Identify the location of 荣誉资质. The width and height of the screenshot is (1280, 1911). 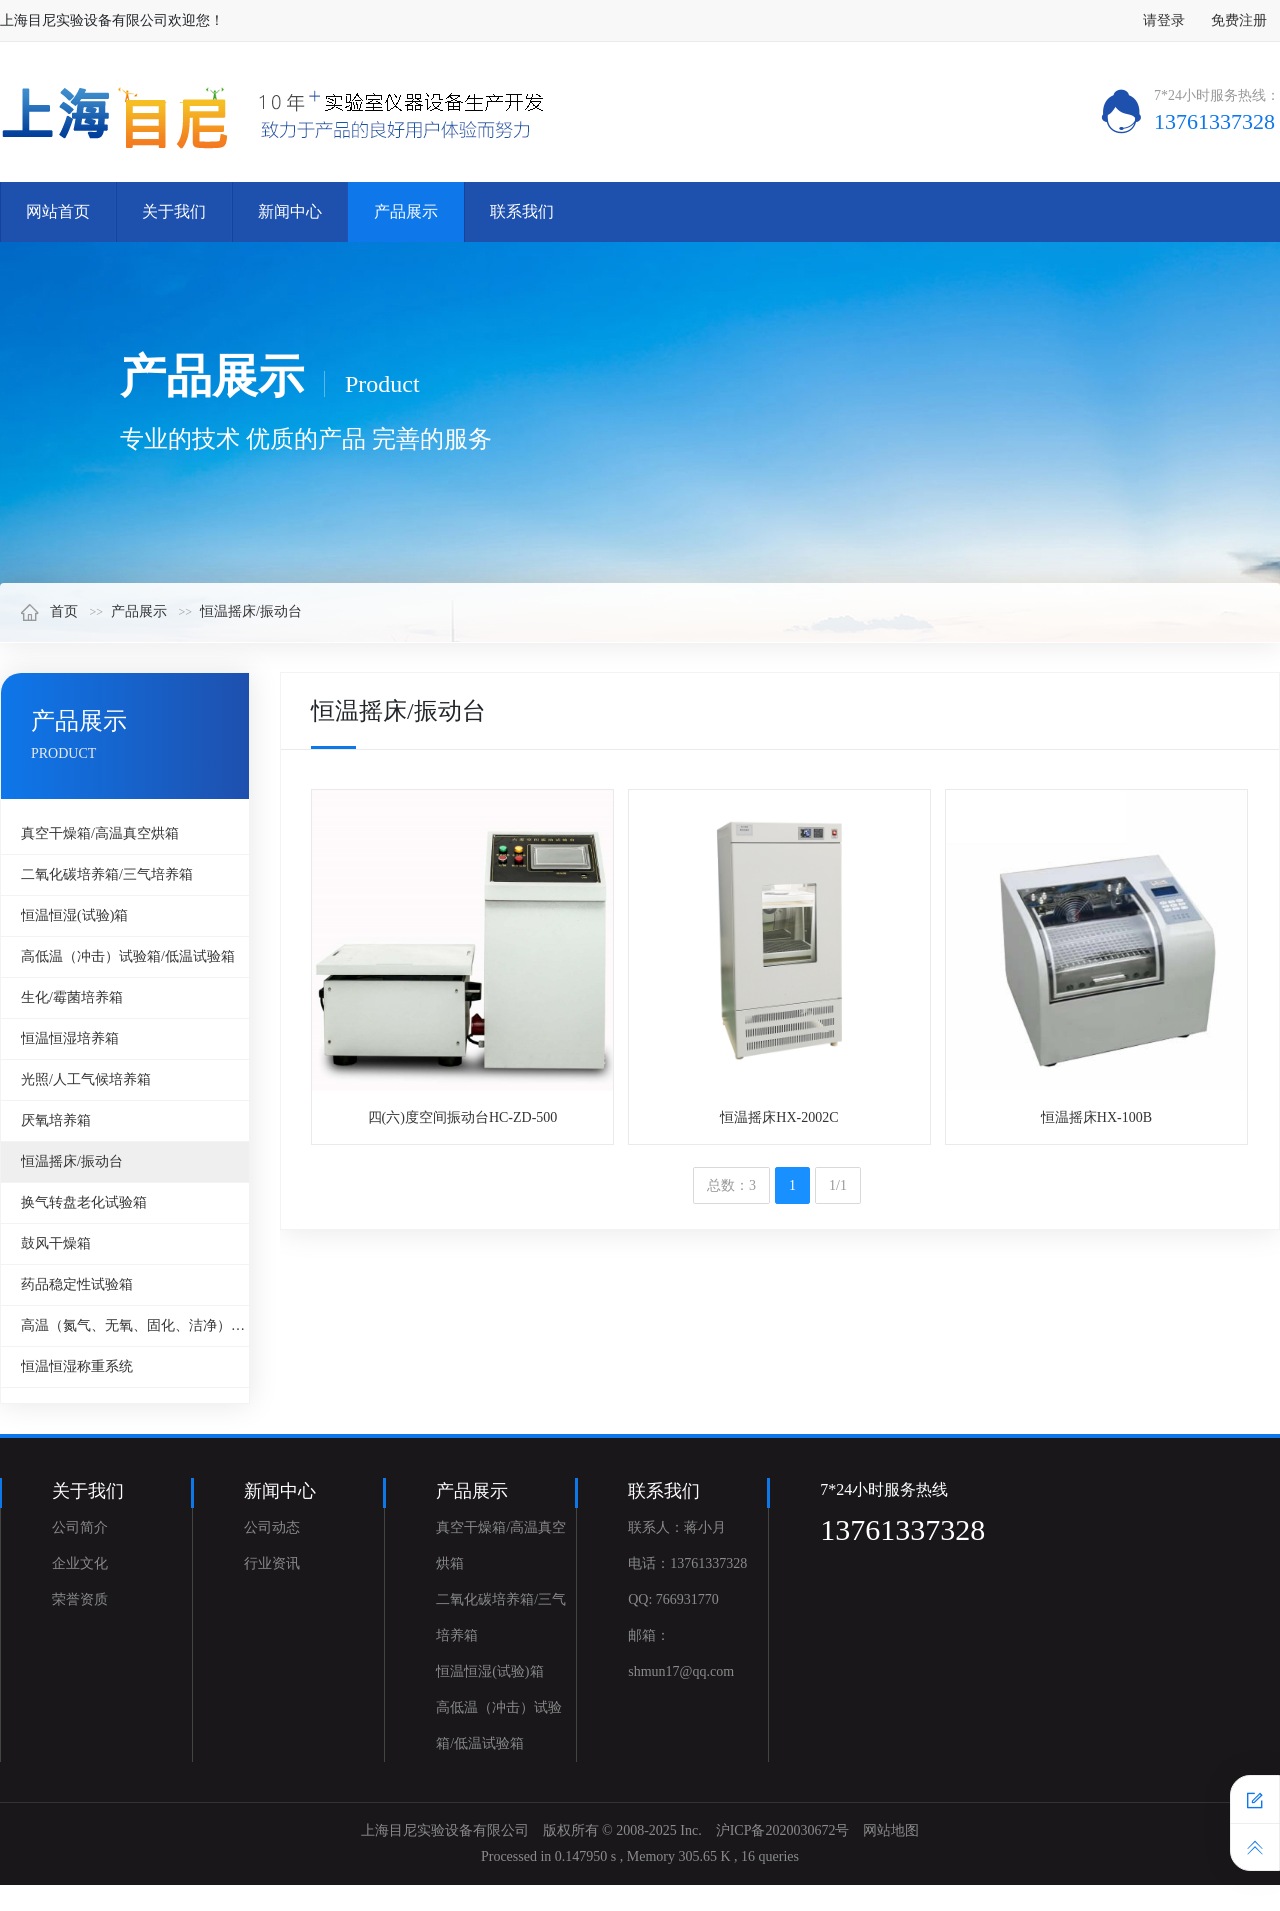
(80, 1599).